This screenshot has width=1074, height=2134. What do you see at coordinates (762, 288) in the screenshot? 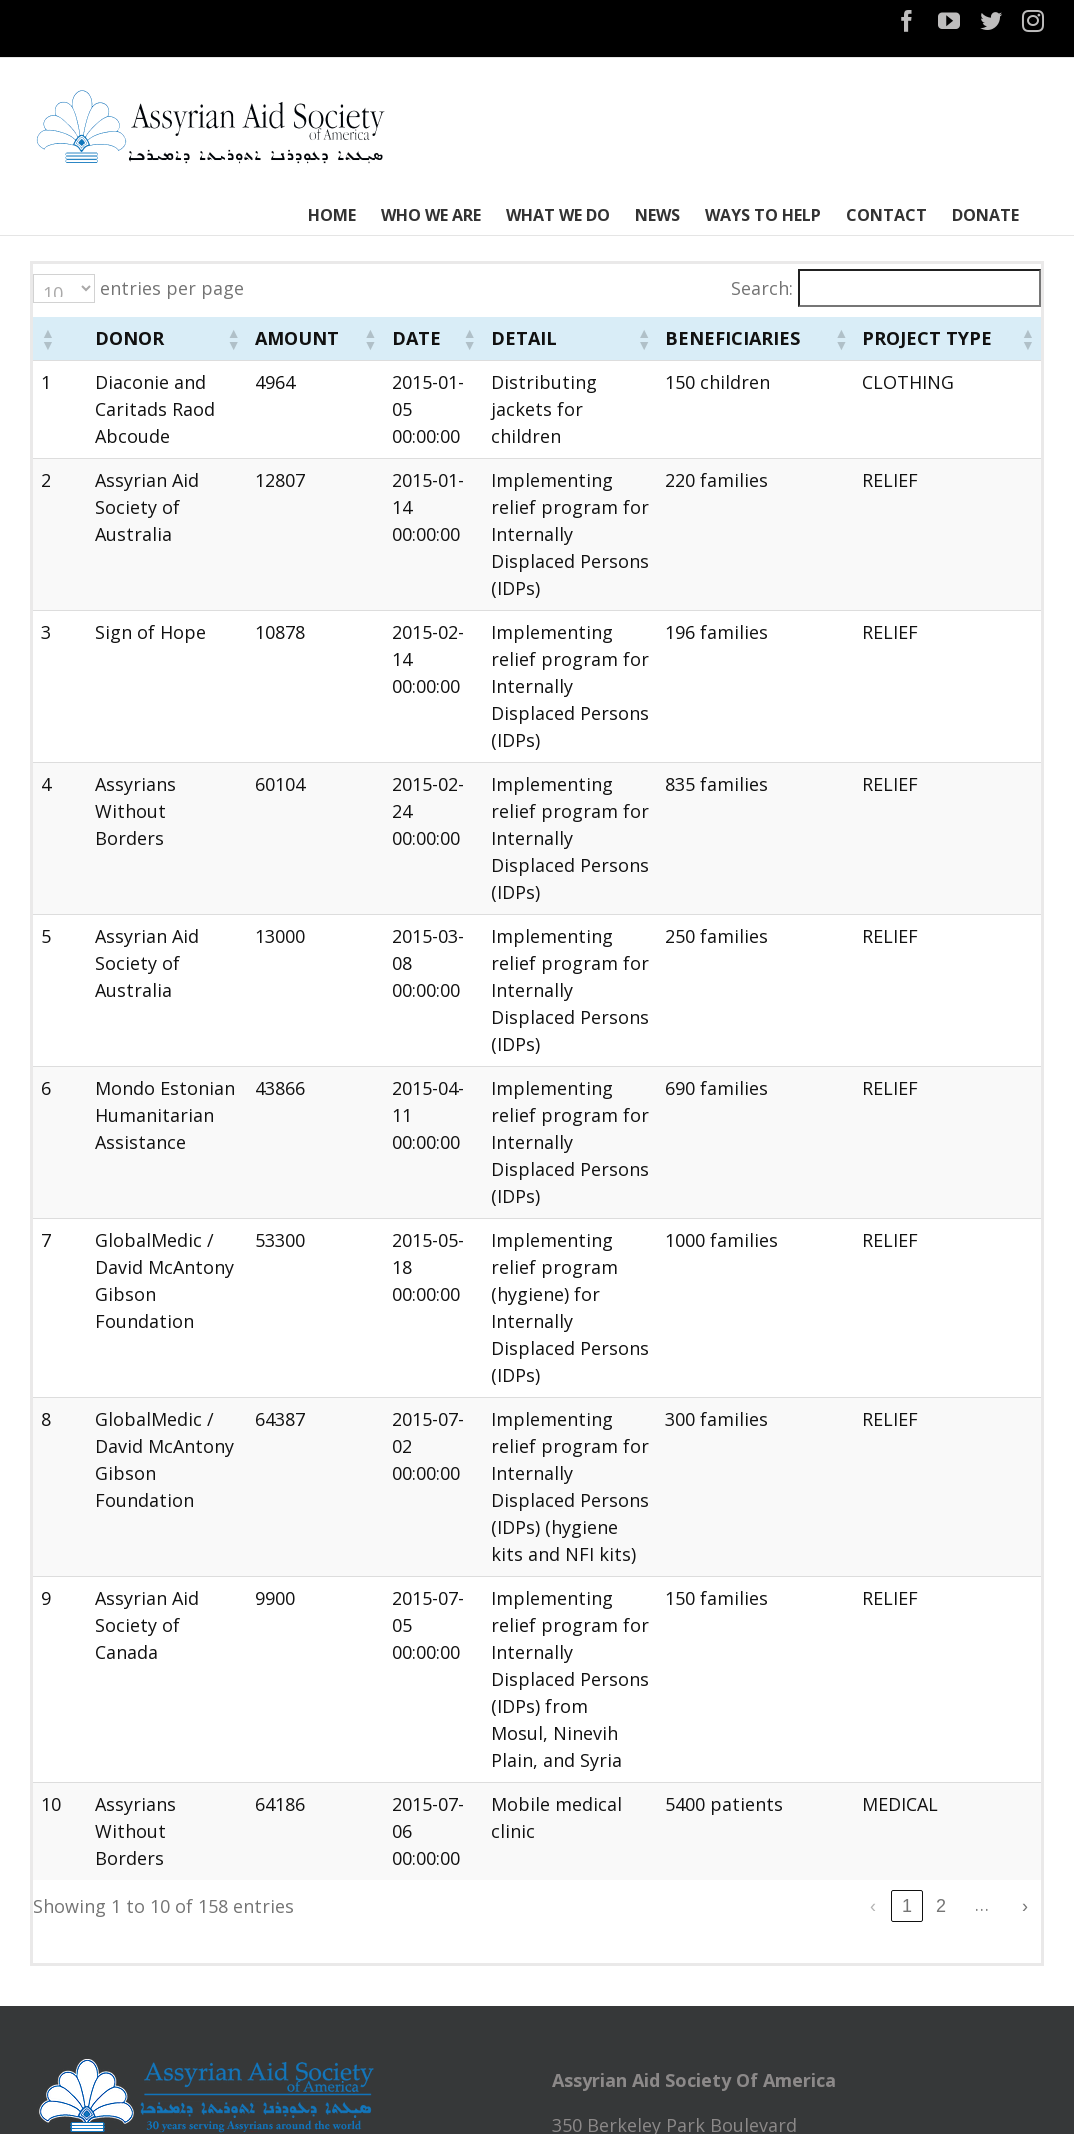
I see `Search:` at bounding box center [762, 288].